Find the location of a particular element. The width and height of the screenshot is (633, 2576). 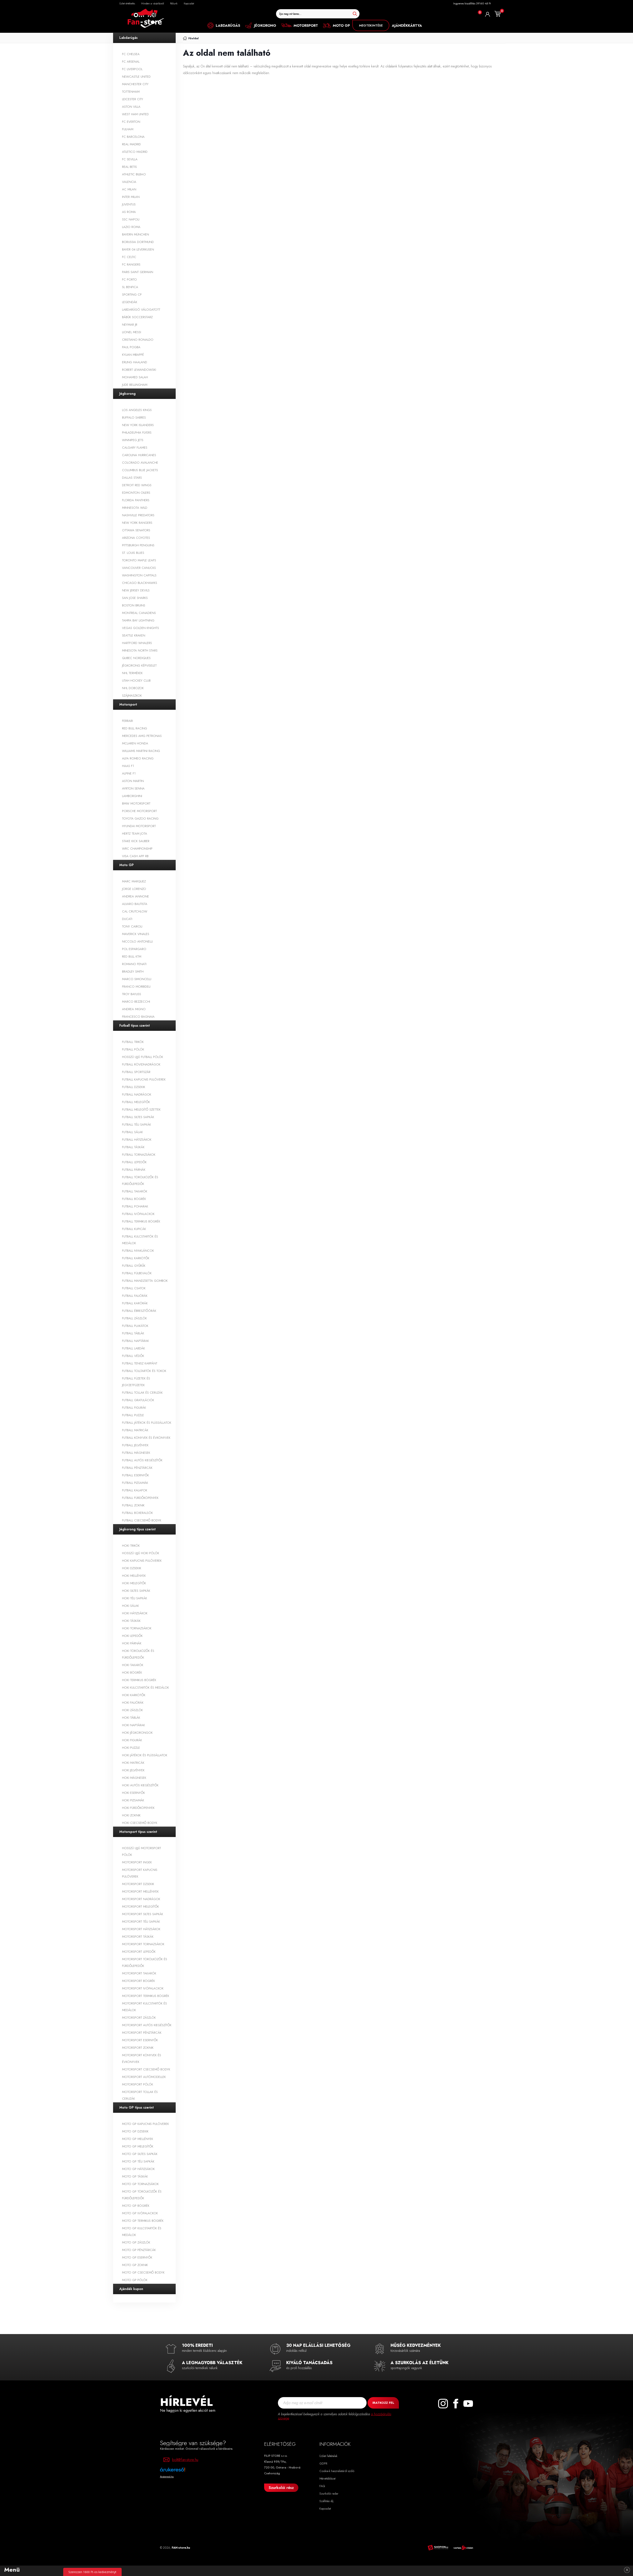

Futball fülbevalók is located at coordinates (137, 1273).